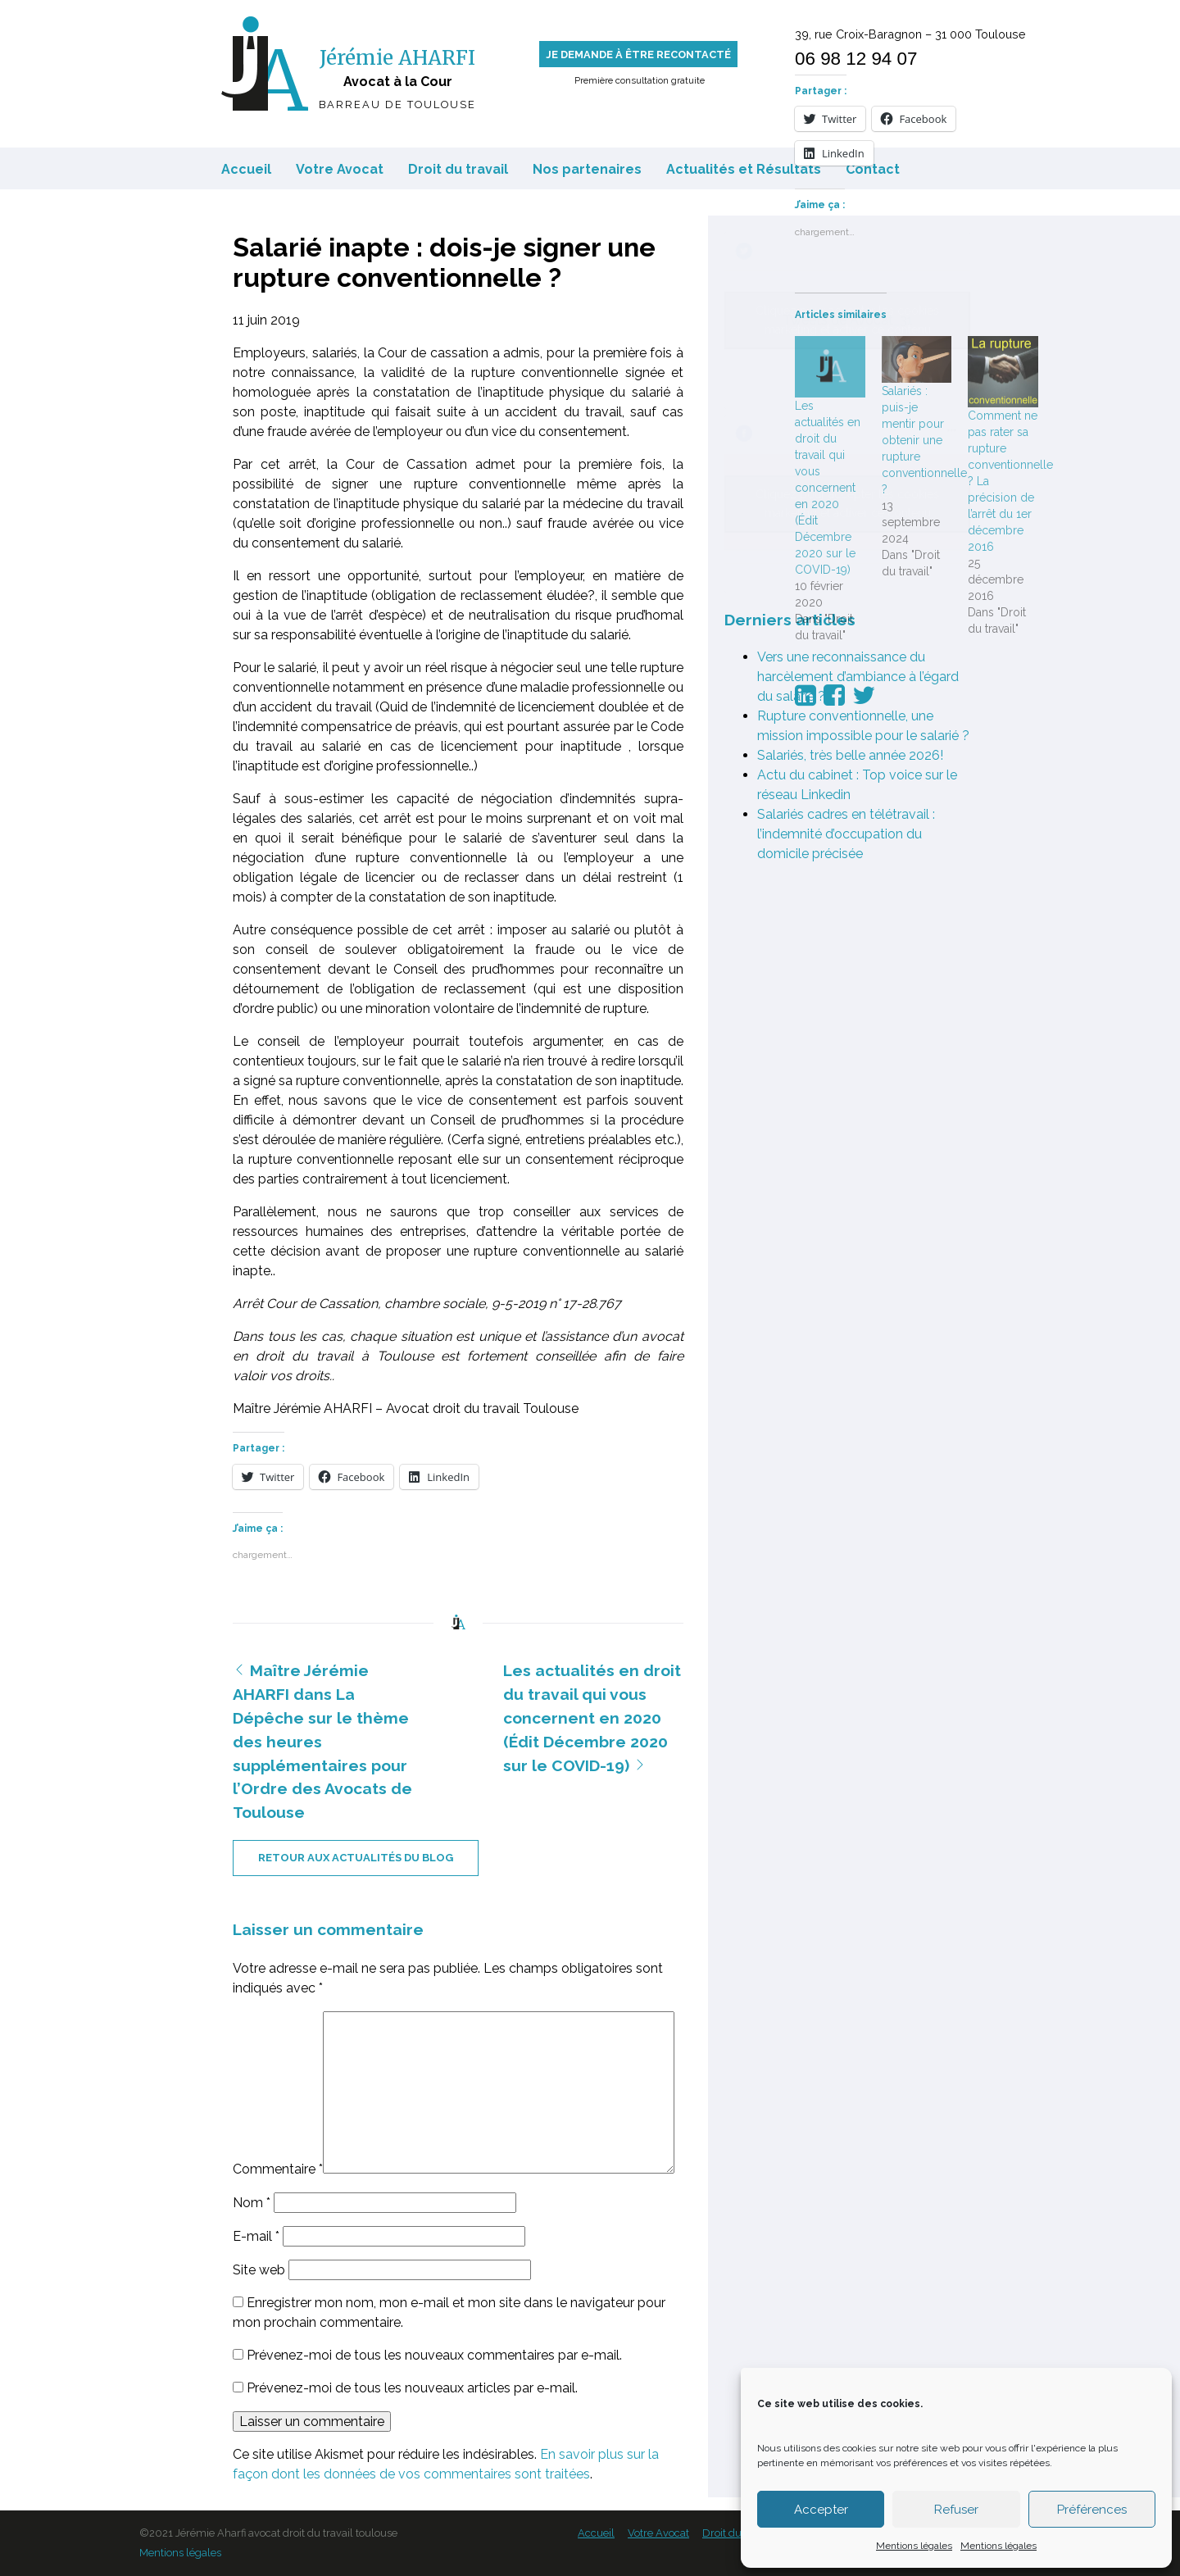 The width and height of the screenshot is (1180, 2576). Describe the element at coordinates (251, 2202) in the screenshot. I see `Nom` at that location.